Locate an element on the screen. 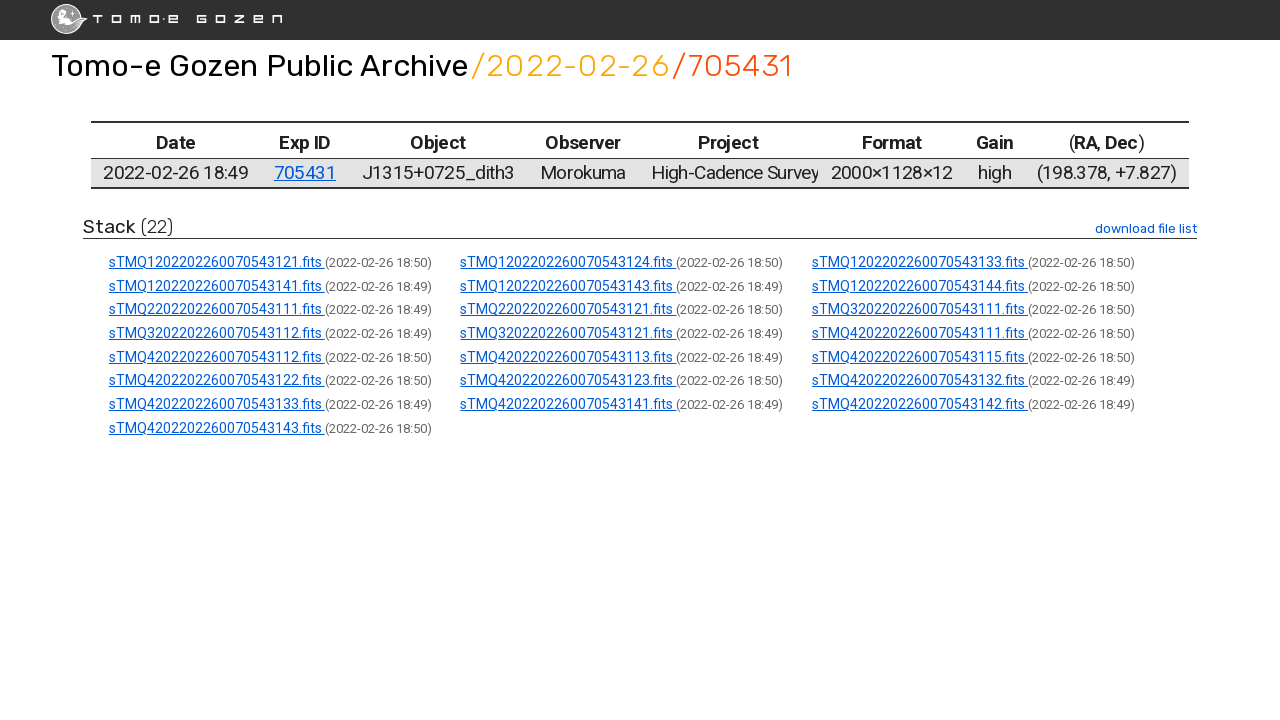 The image size is (1280, 720). sTMQ1202202260070543133.fits is located at coordinates (920, 262).